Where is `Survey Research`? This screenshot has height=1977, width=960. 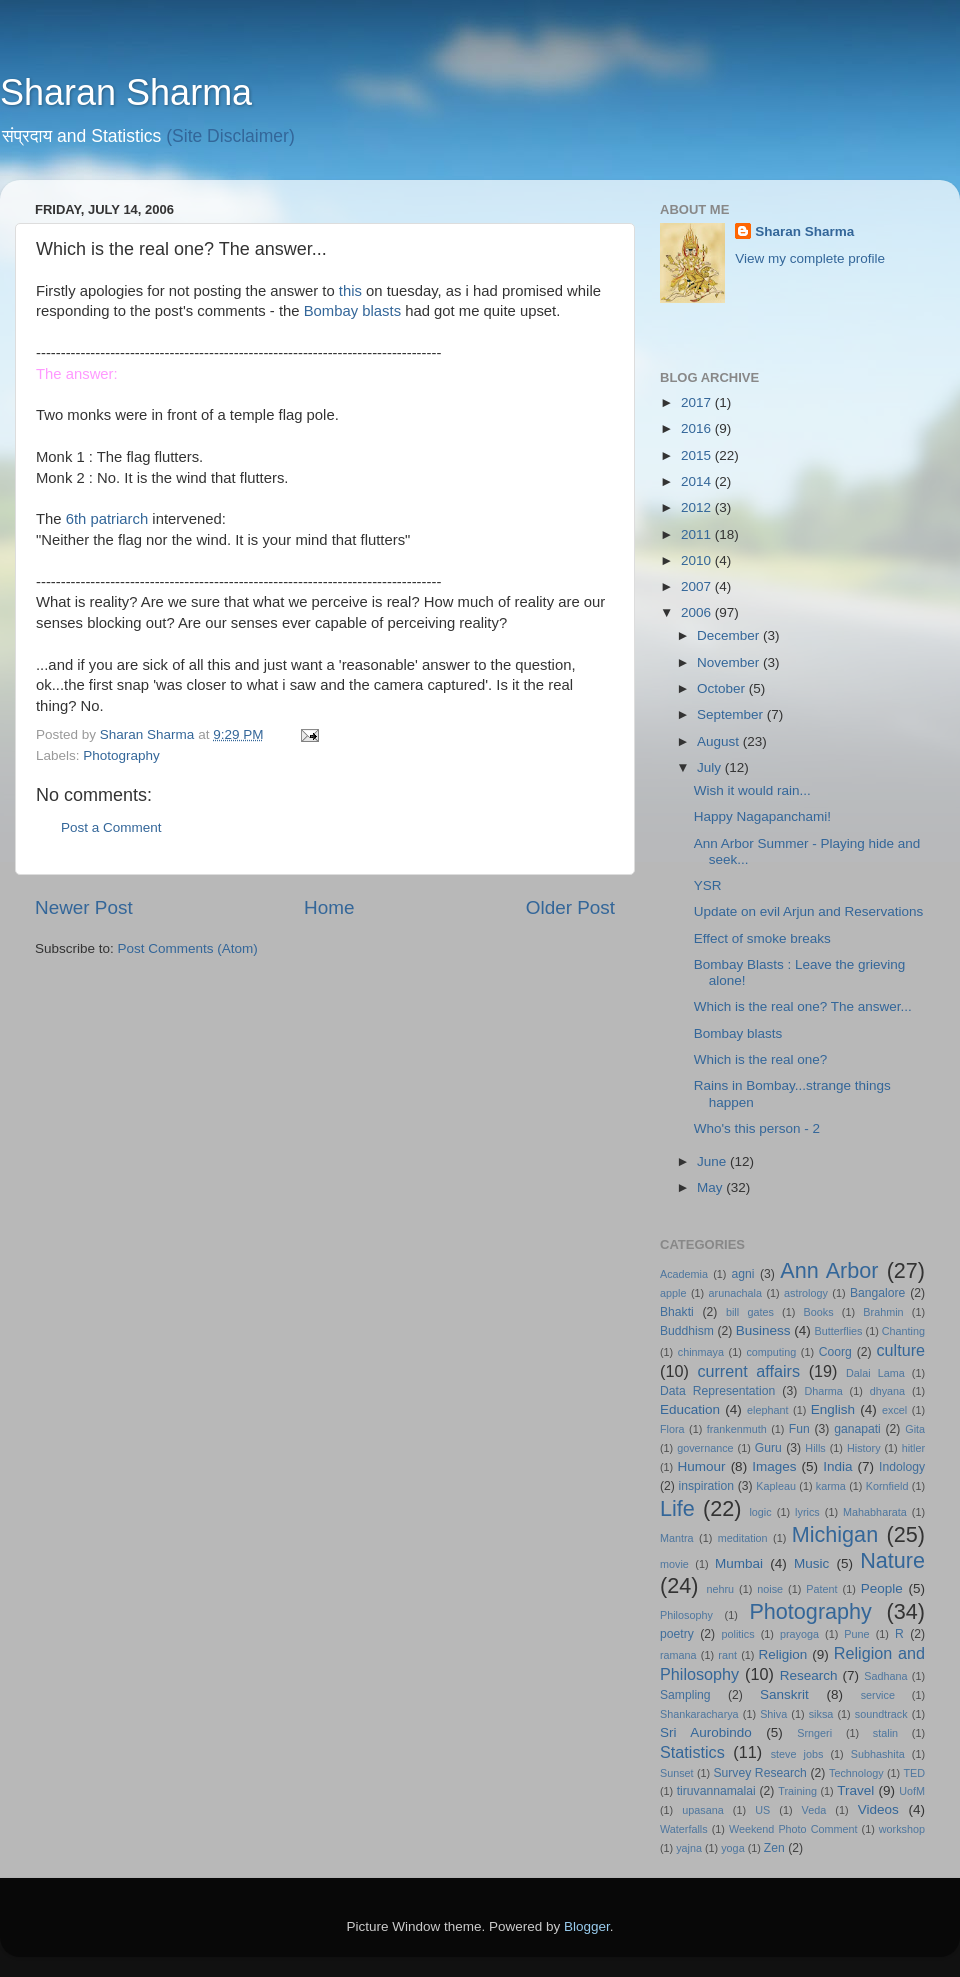
Survey Research is located at coordinates (759, 1773).